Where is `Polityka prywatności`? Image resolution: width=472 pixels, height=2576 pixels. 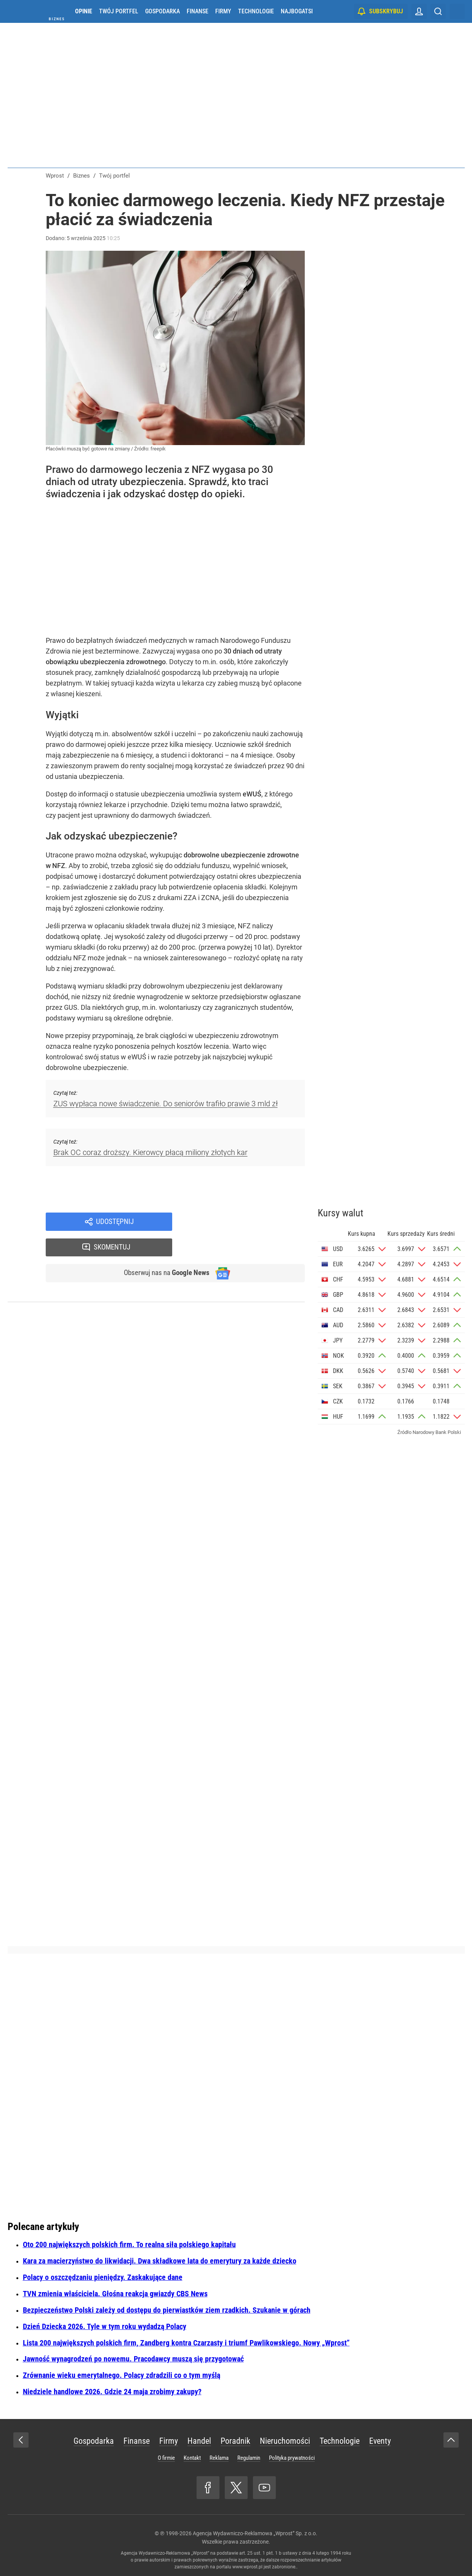 Polityka prywatności is located at coordinates (292, 2457).